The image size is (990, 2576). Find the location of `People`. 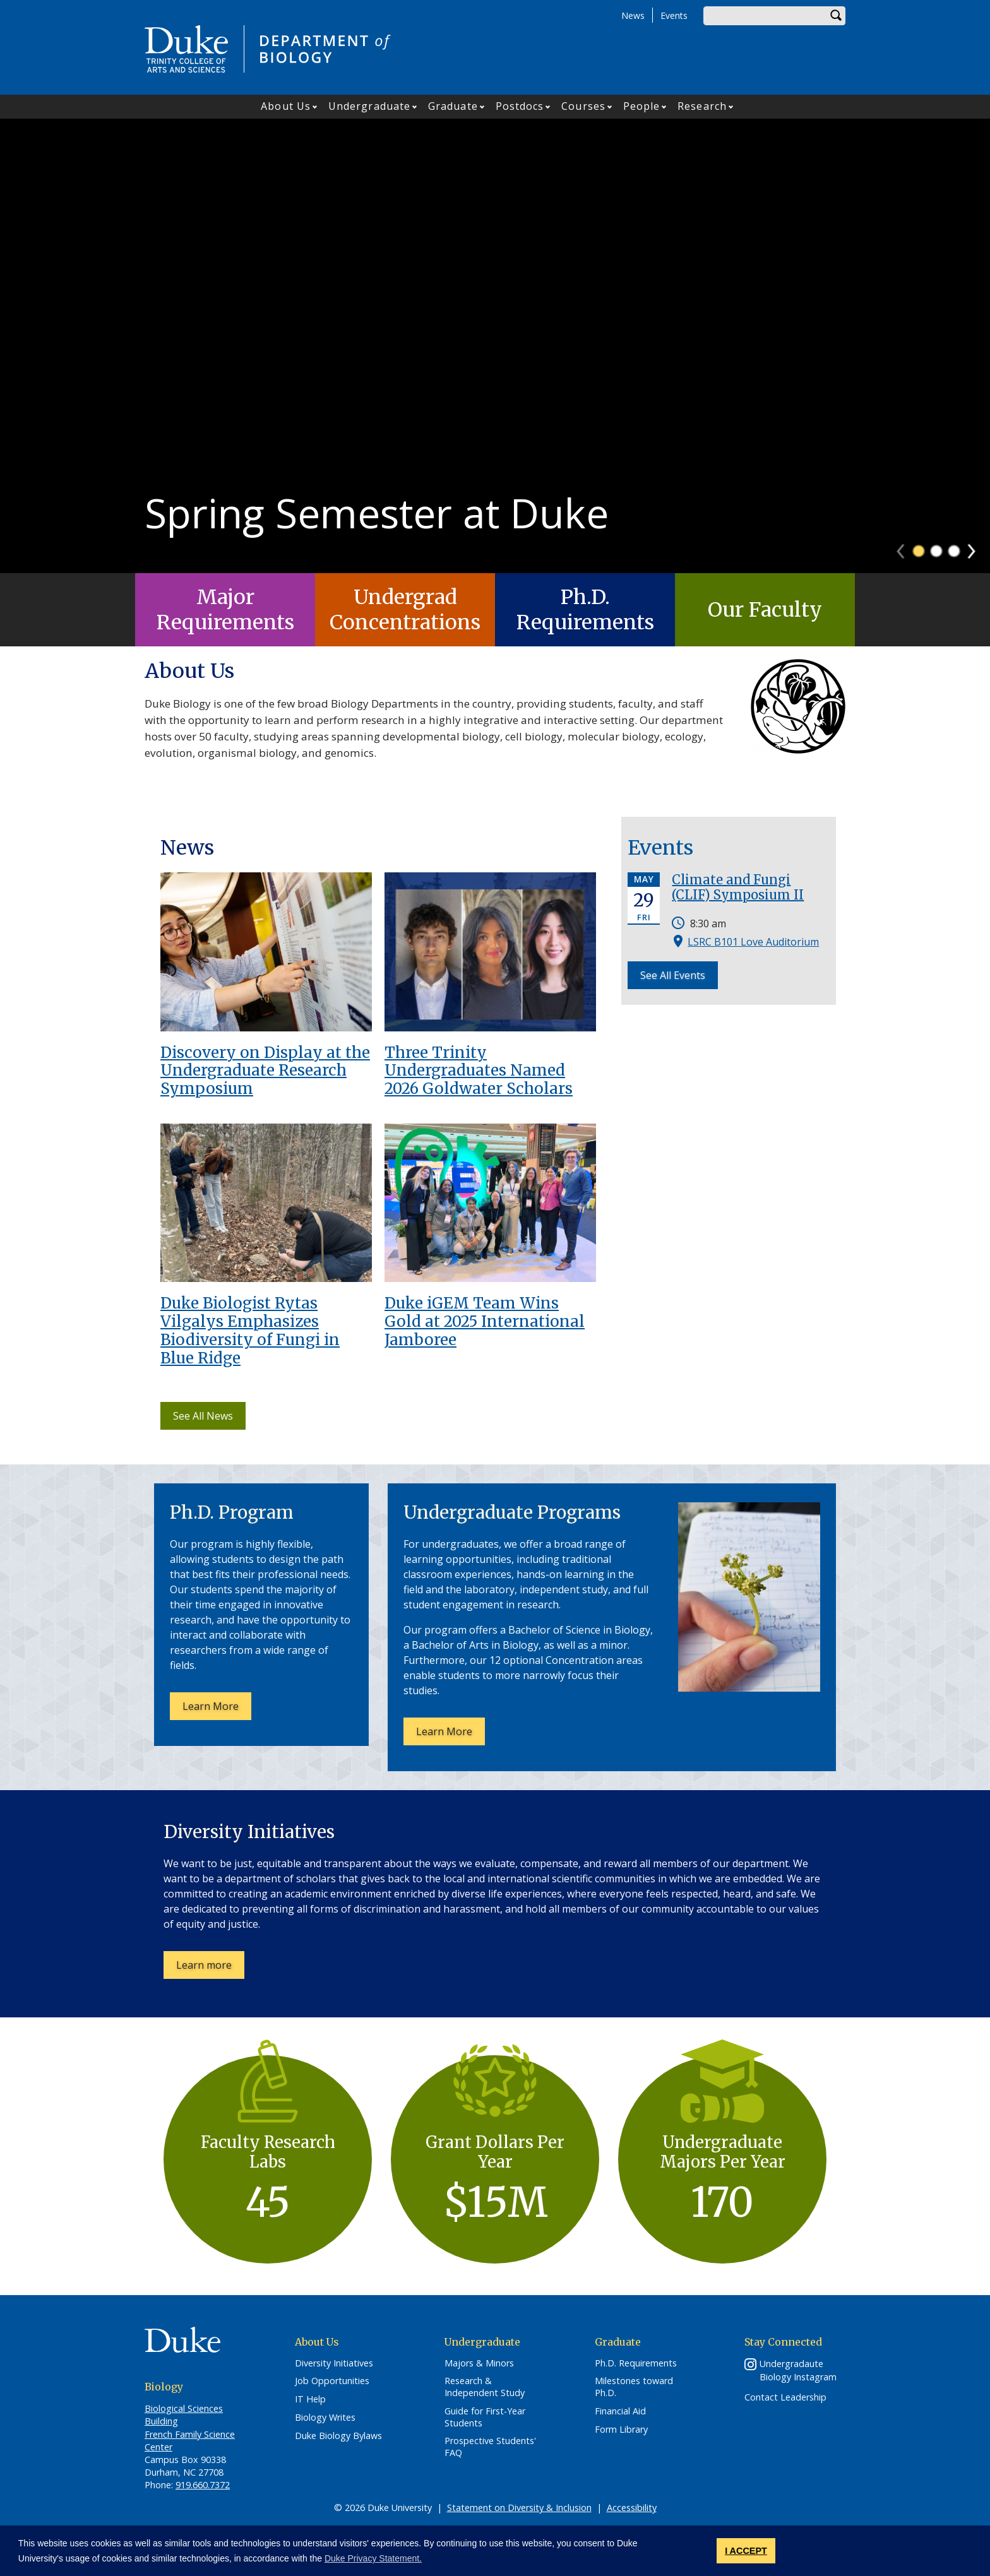

People is located at coordinates (641, 106).